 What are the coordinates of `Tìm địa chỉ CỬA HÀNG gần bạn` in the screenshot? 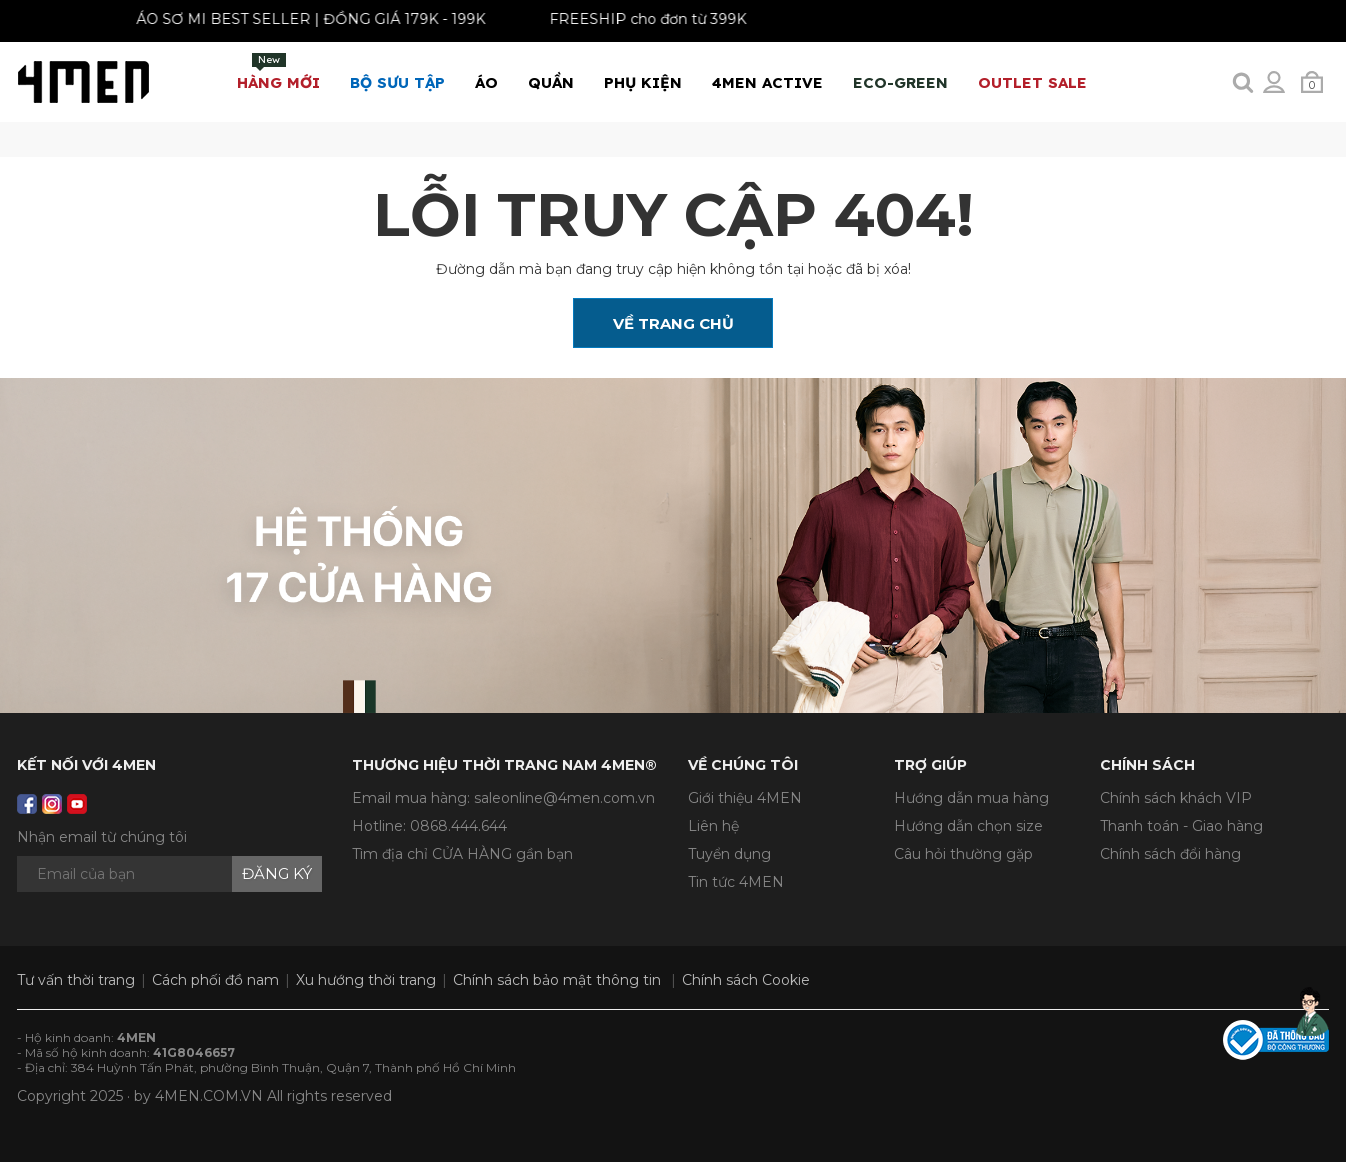 It's located at (462, 854).